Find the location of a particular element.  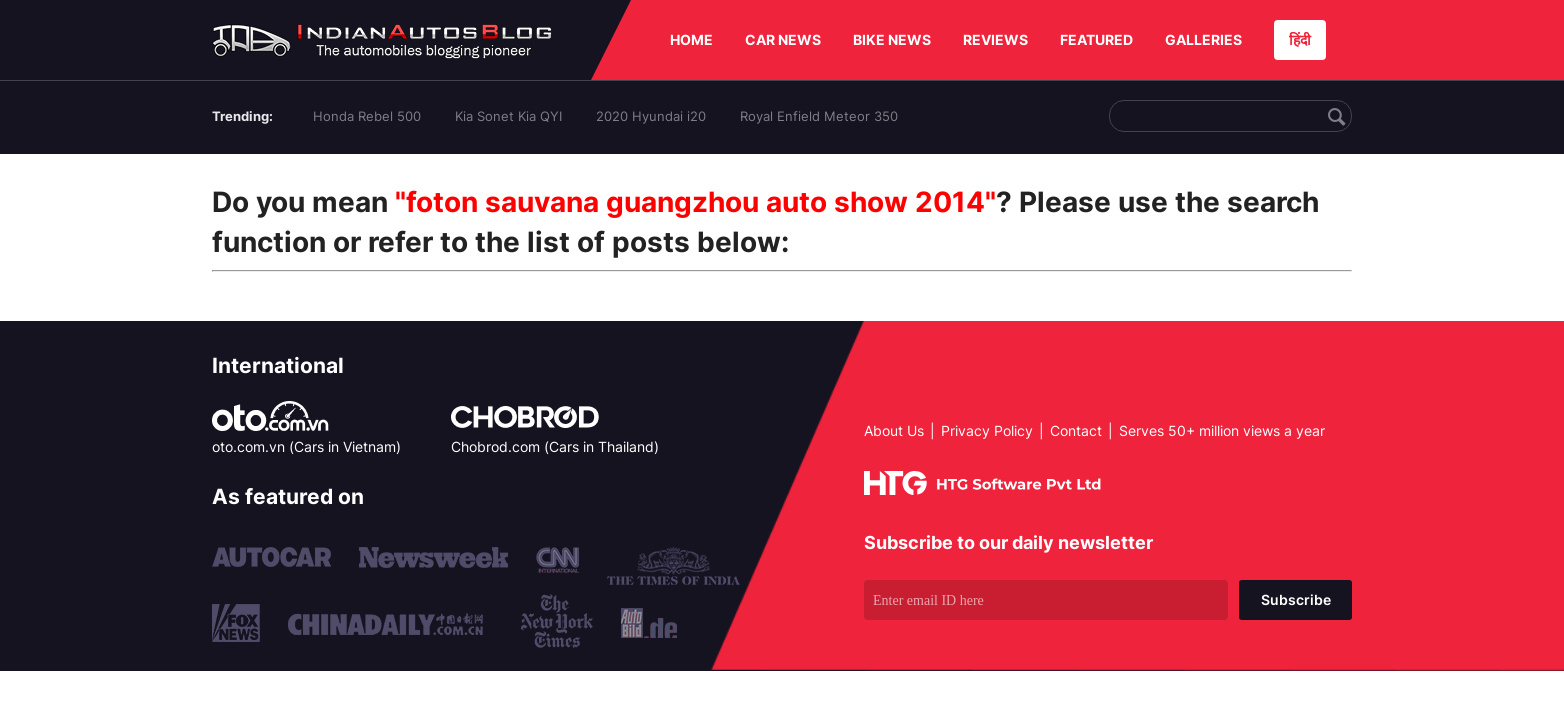

Contact is located at coordinates (1076, 430).